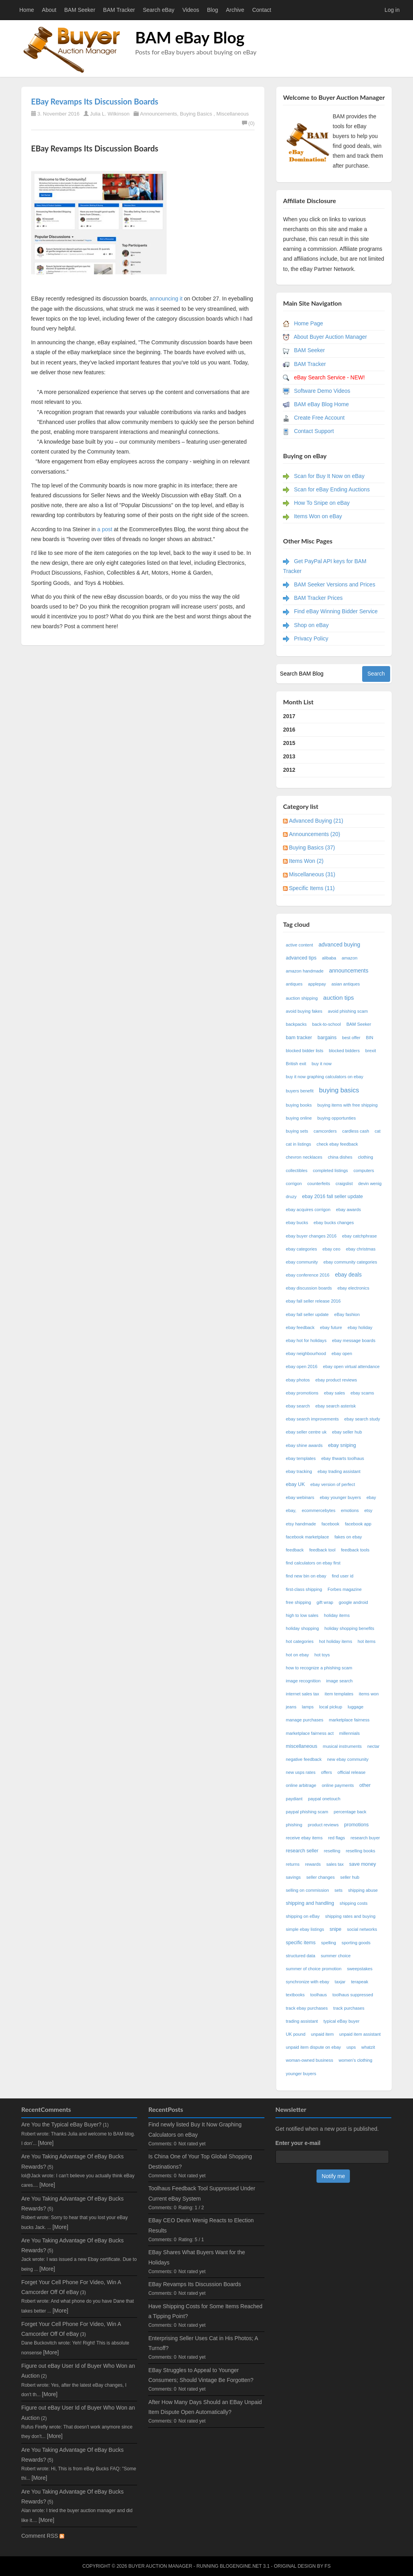  I want to click on buy it now, so click(321, 1063).